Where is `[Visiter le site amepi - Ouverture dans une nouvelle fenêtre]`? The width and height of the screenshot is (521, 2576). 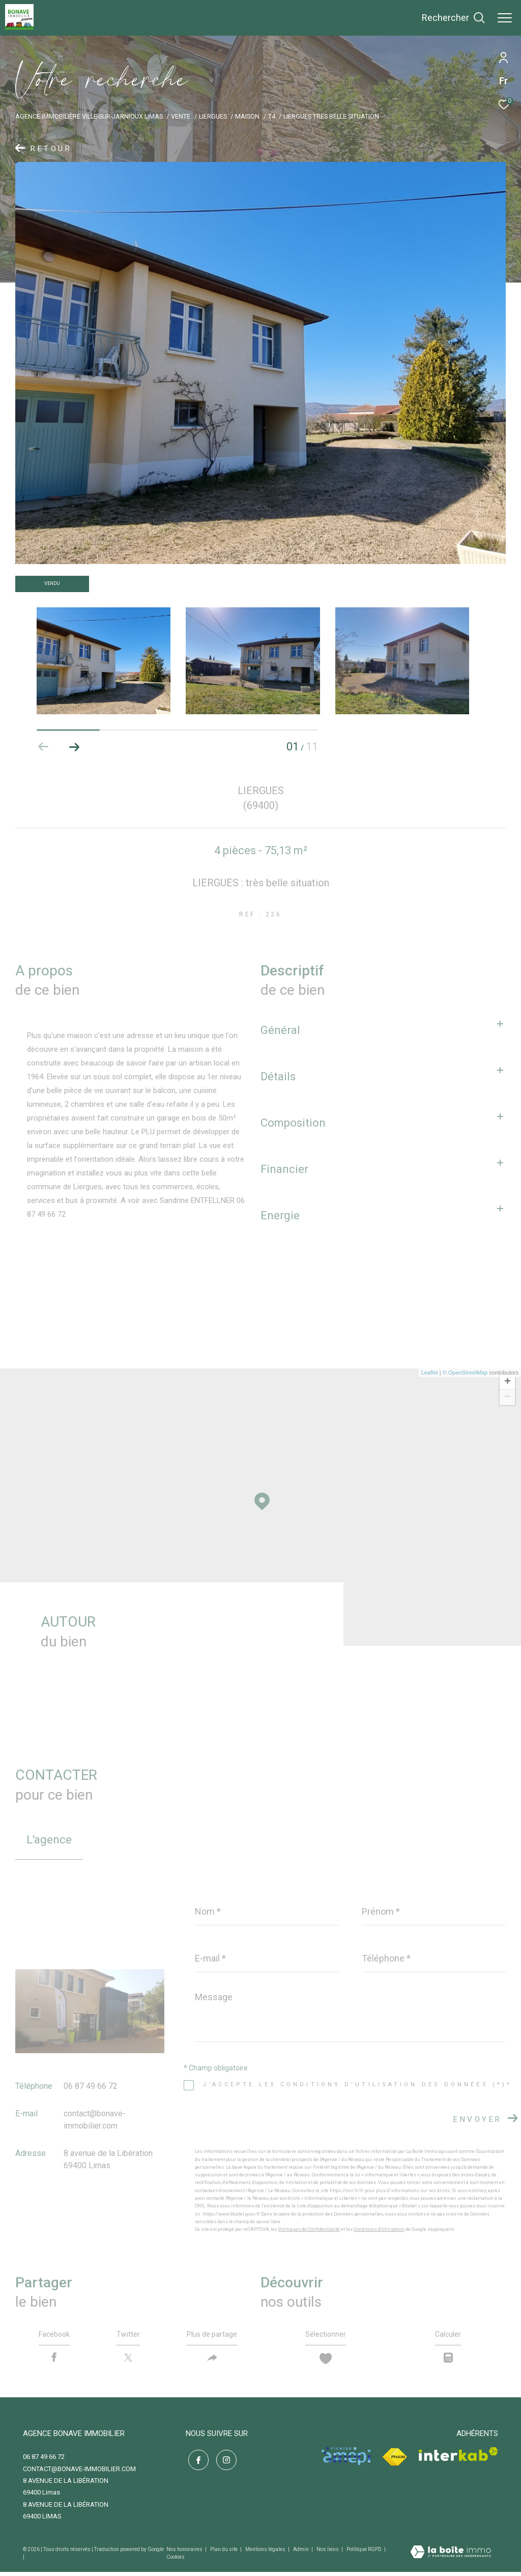
[Visiter le site amepi - Ouverture dans une nouvelle fenêtre] is located at coordinates (346, 2460).